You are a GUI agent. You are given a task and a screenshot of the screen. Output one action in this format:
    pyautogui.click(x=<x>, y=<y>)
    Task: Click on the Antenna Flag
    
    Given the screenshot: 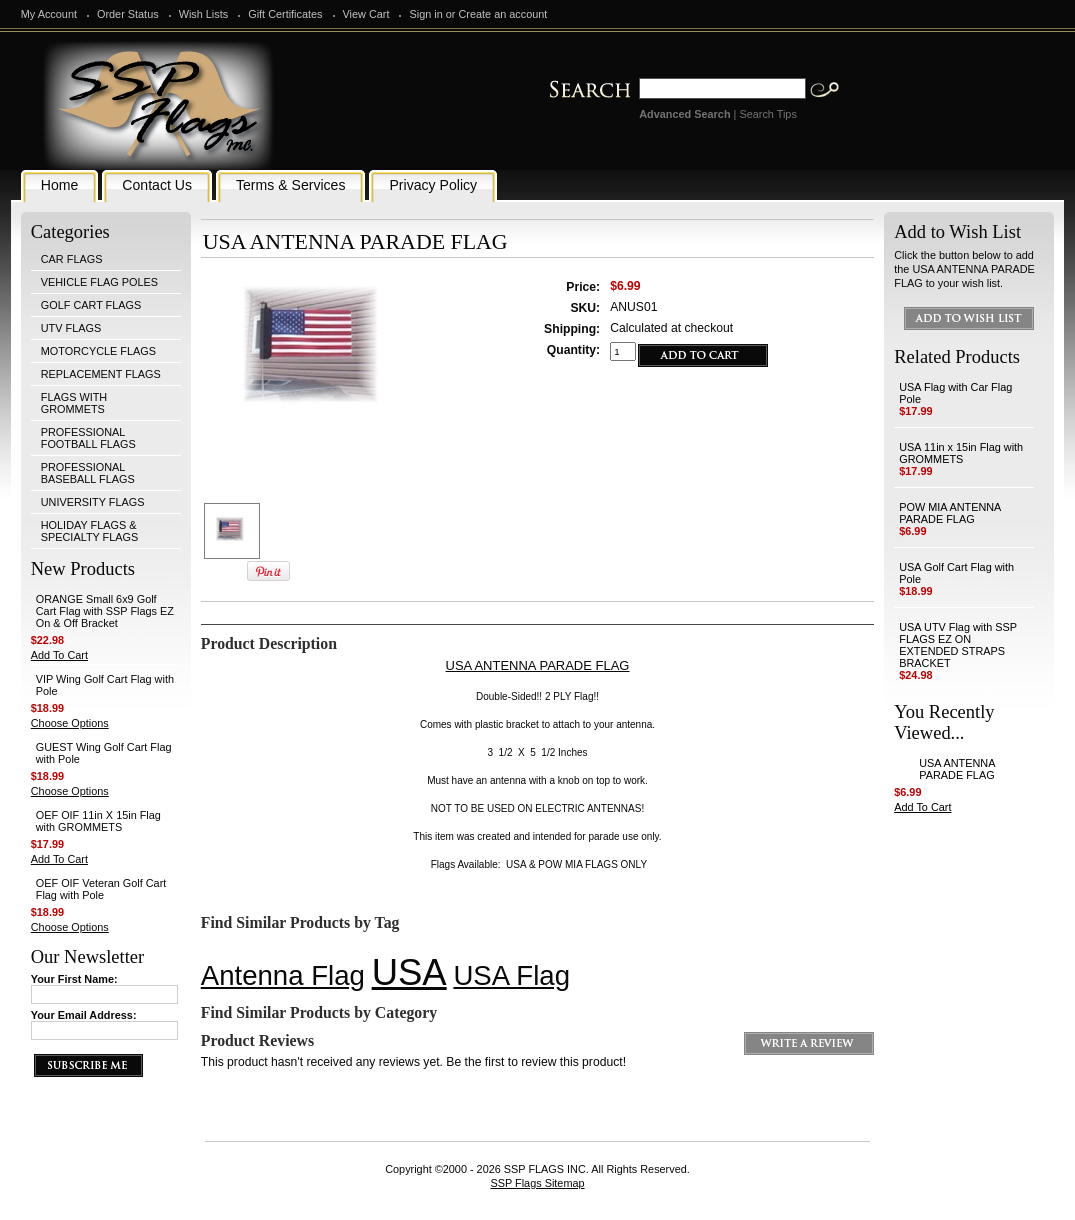 What is the action you would take?
    pyautogui.click(x=283, y=975)
    